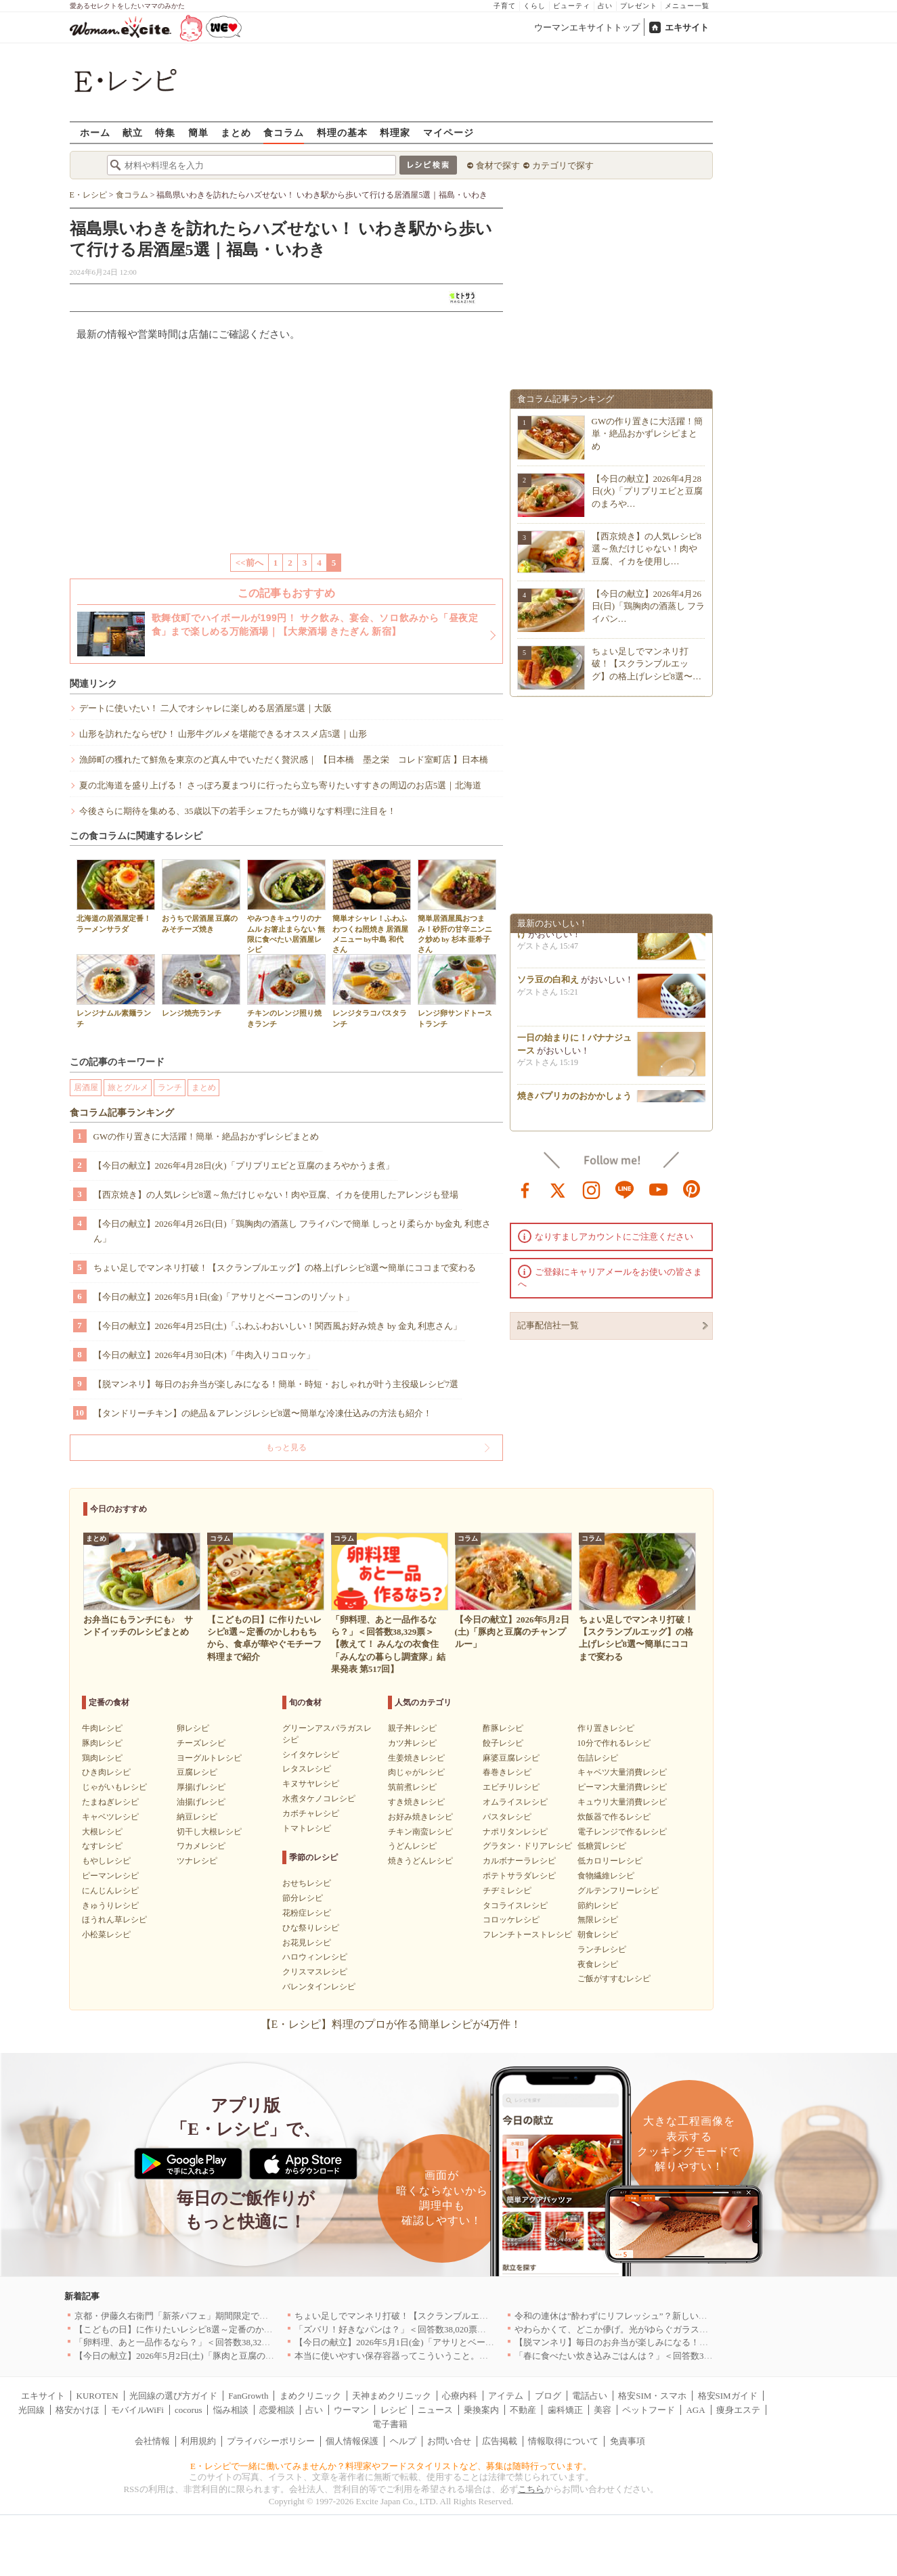 The width and height of the screenshot is (897, 2576). What do you see at coordinates (592, 1189) in the screenshot?
I see `instagram` at bounding box center [592, 1189].